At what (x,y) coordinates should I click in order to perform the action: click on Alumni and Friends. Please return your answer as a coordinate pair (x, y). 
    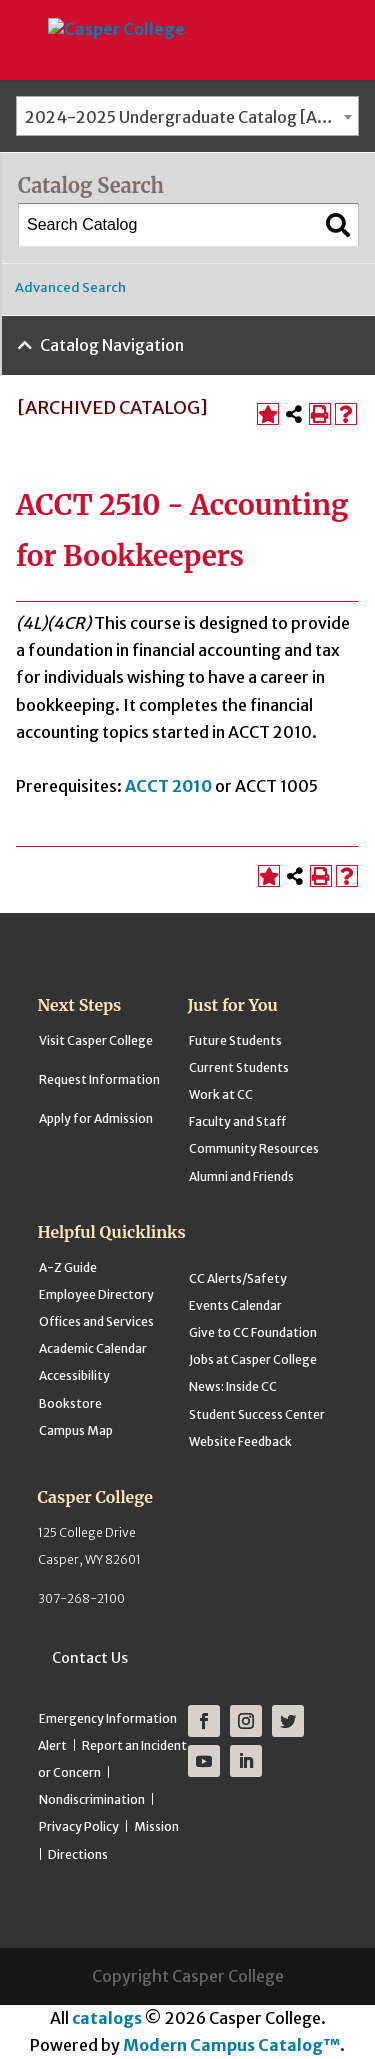
    Looking at the image, I should click on (241, 1176).